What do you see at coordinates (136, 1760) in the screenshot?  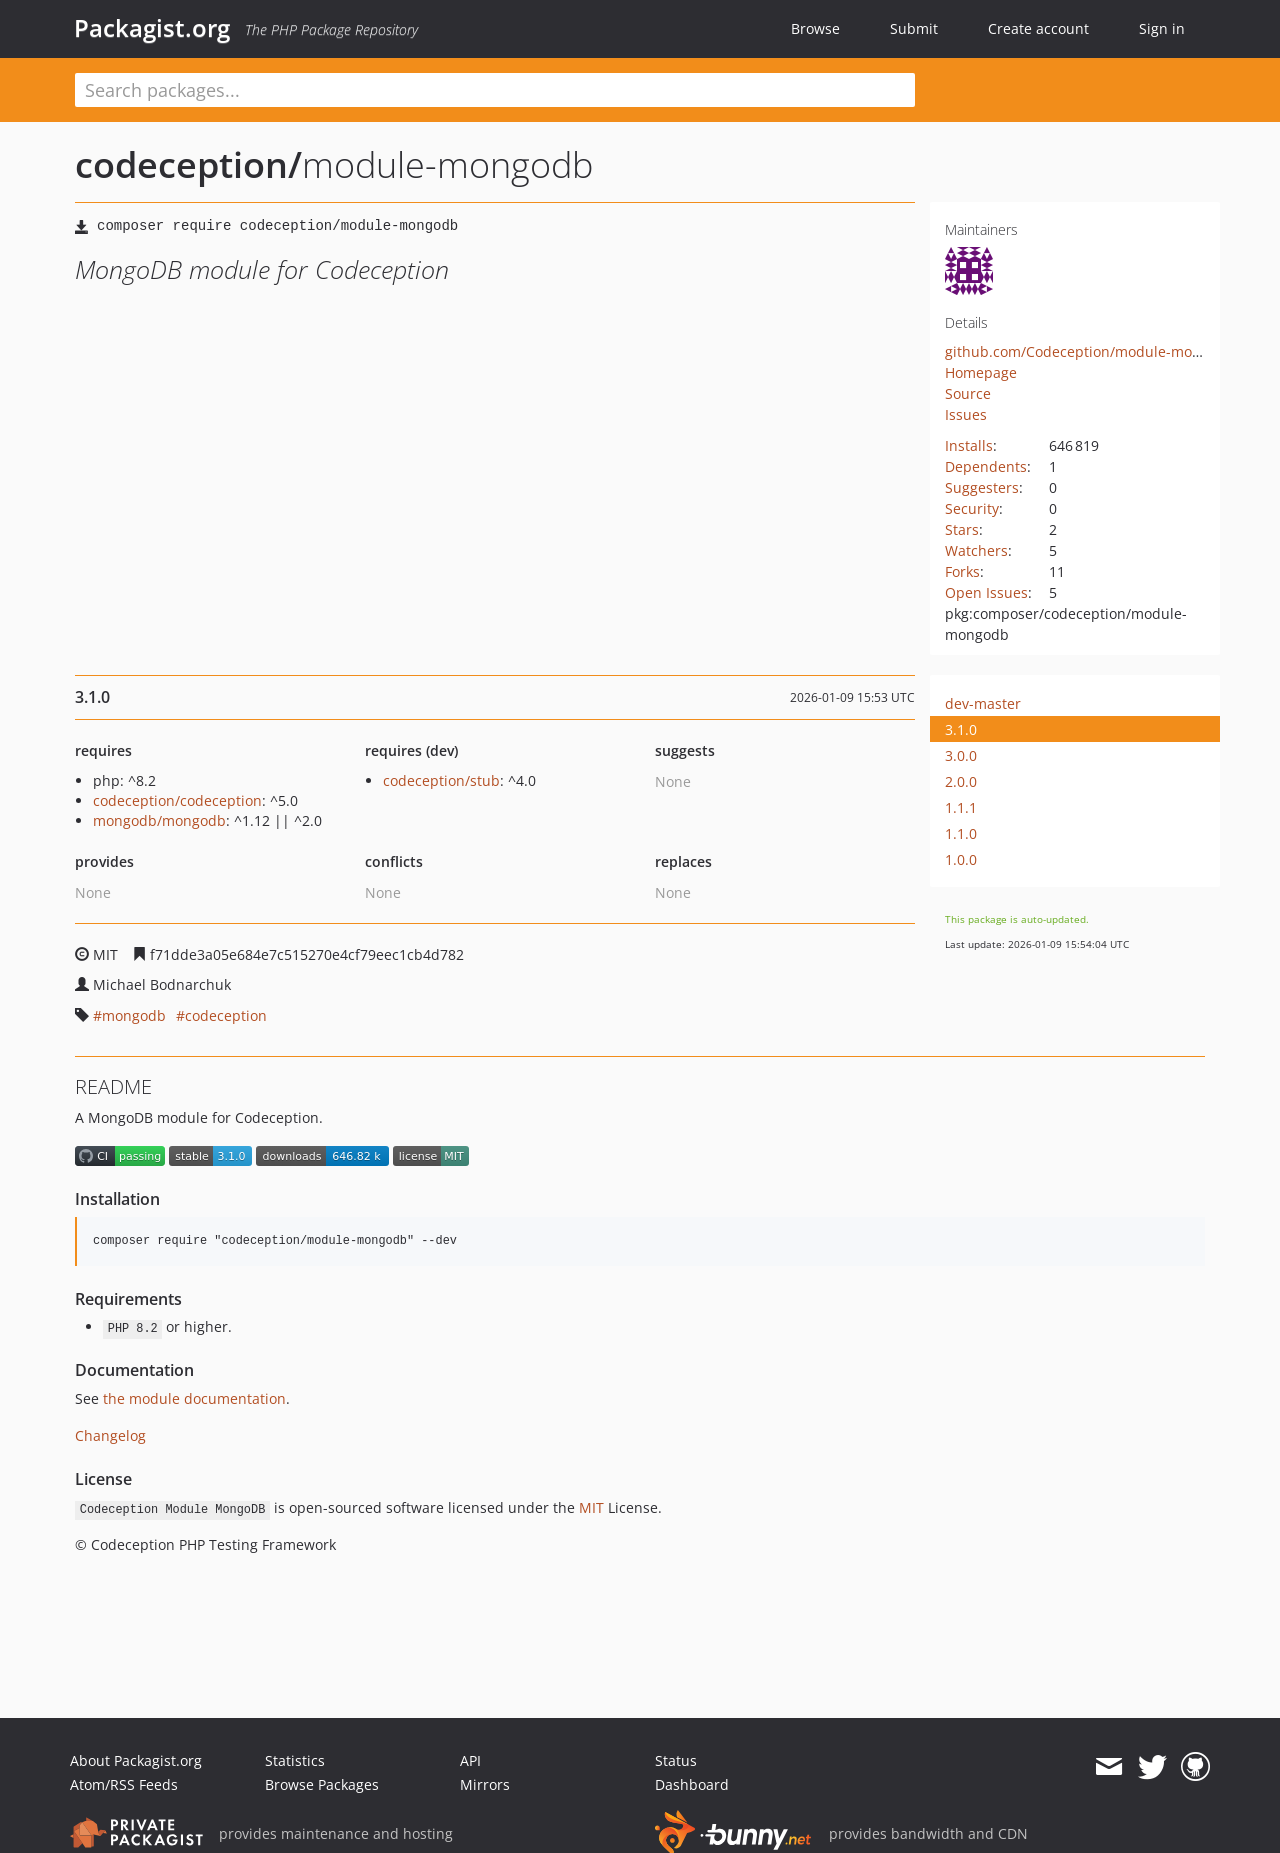 I see `About Packagist.org` at bounding box center [136, 1760].